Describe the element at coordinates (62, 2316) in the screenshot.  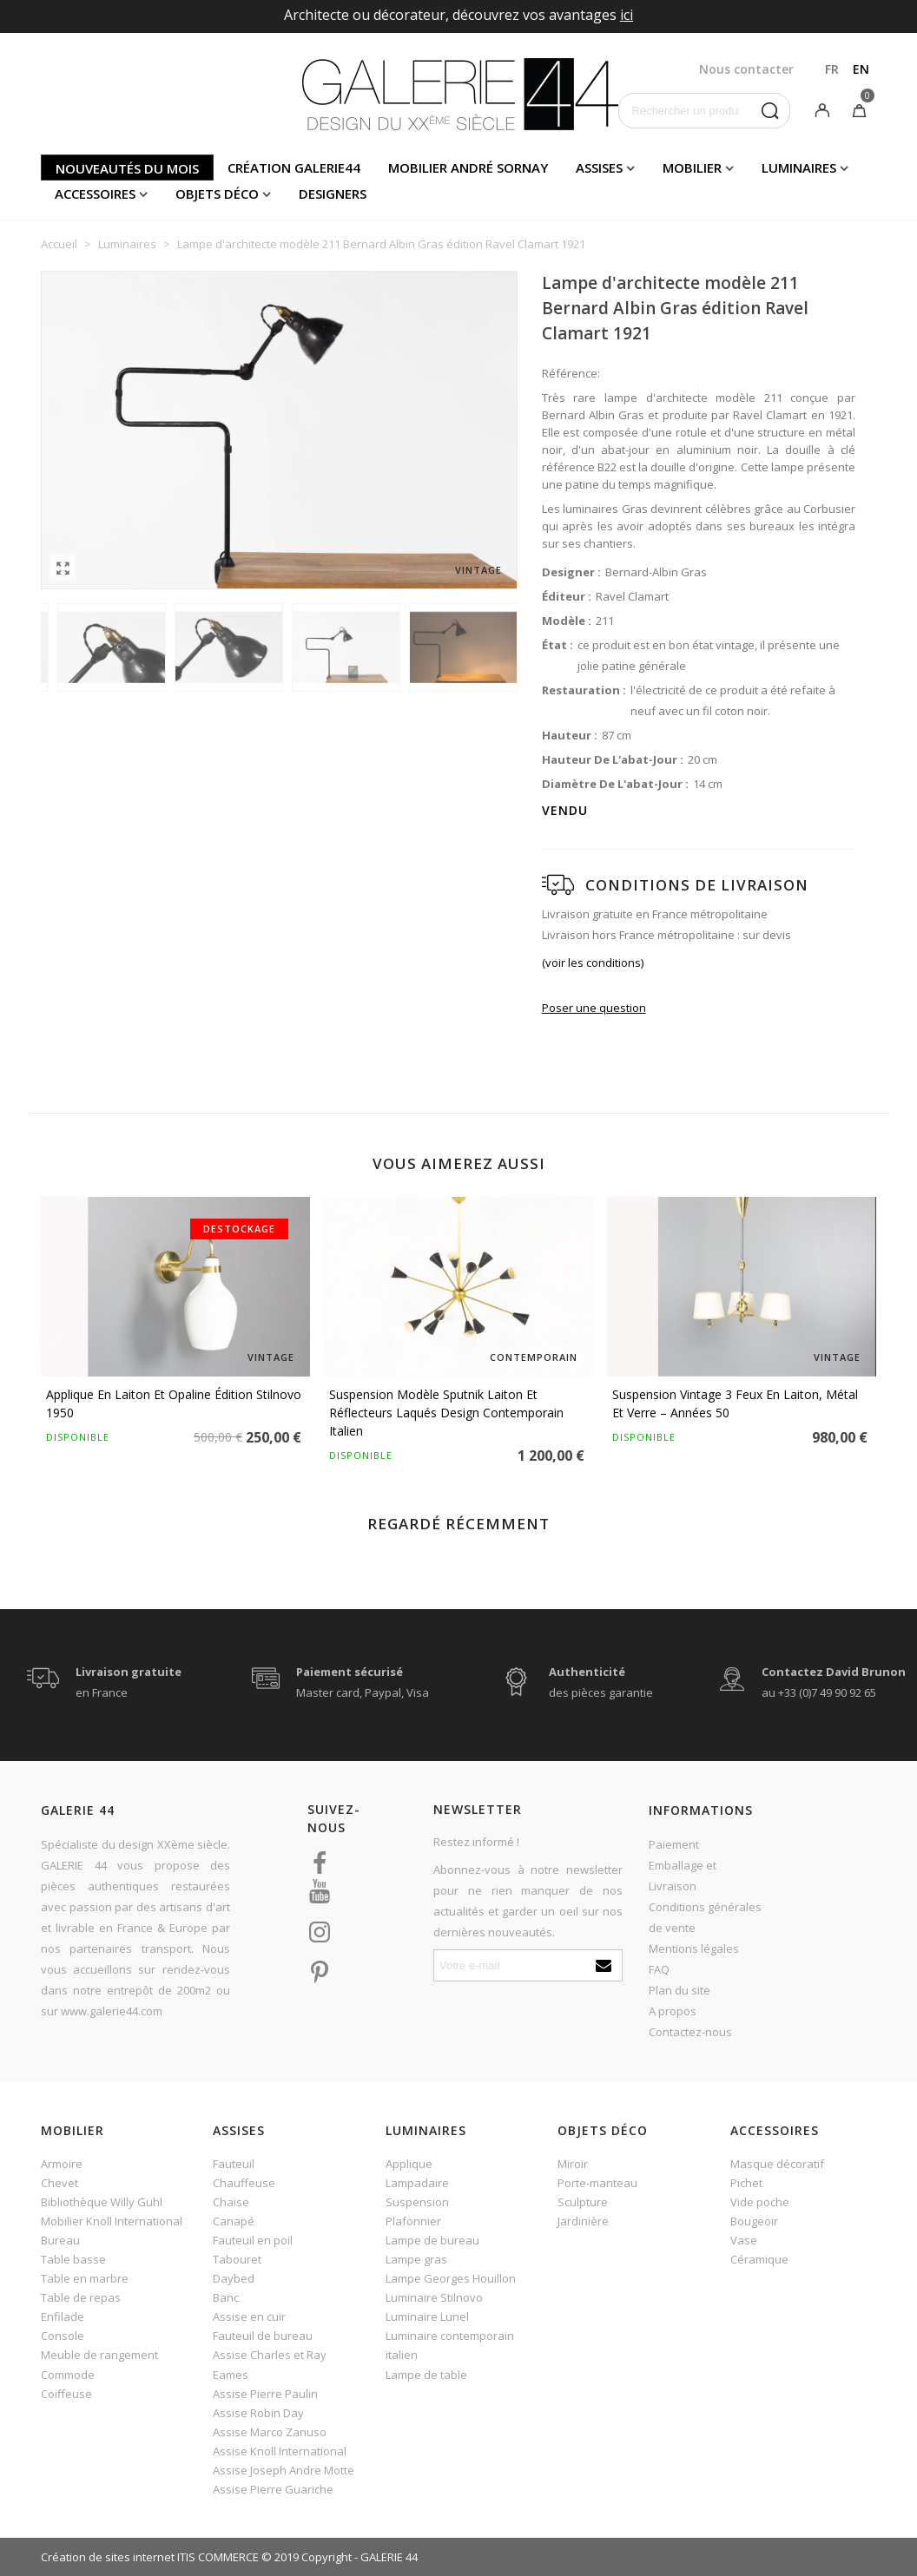
I see `Enfilade` at that location.